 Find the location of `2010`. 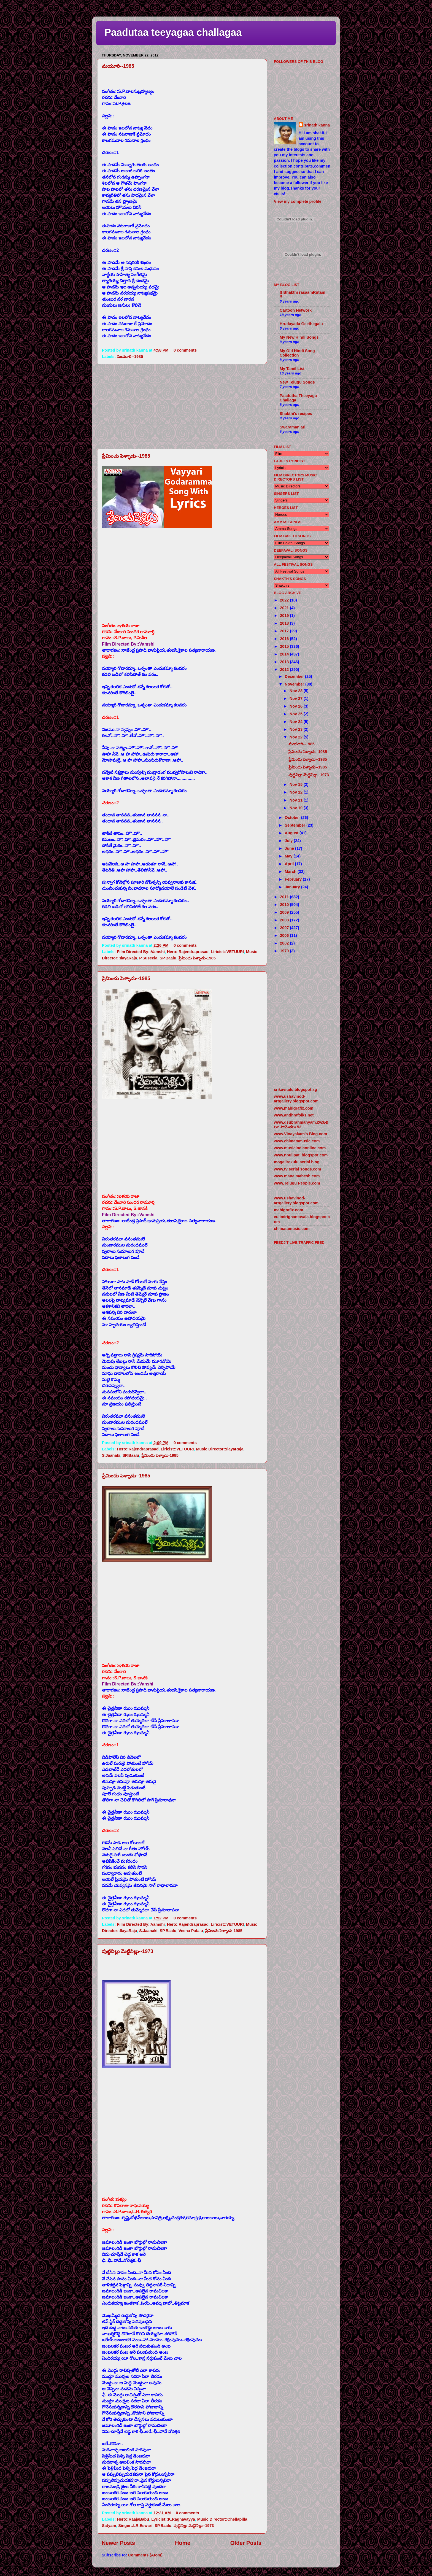

2010 is located at coordinates (285, 904).